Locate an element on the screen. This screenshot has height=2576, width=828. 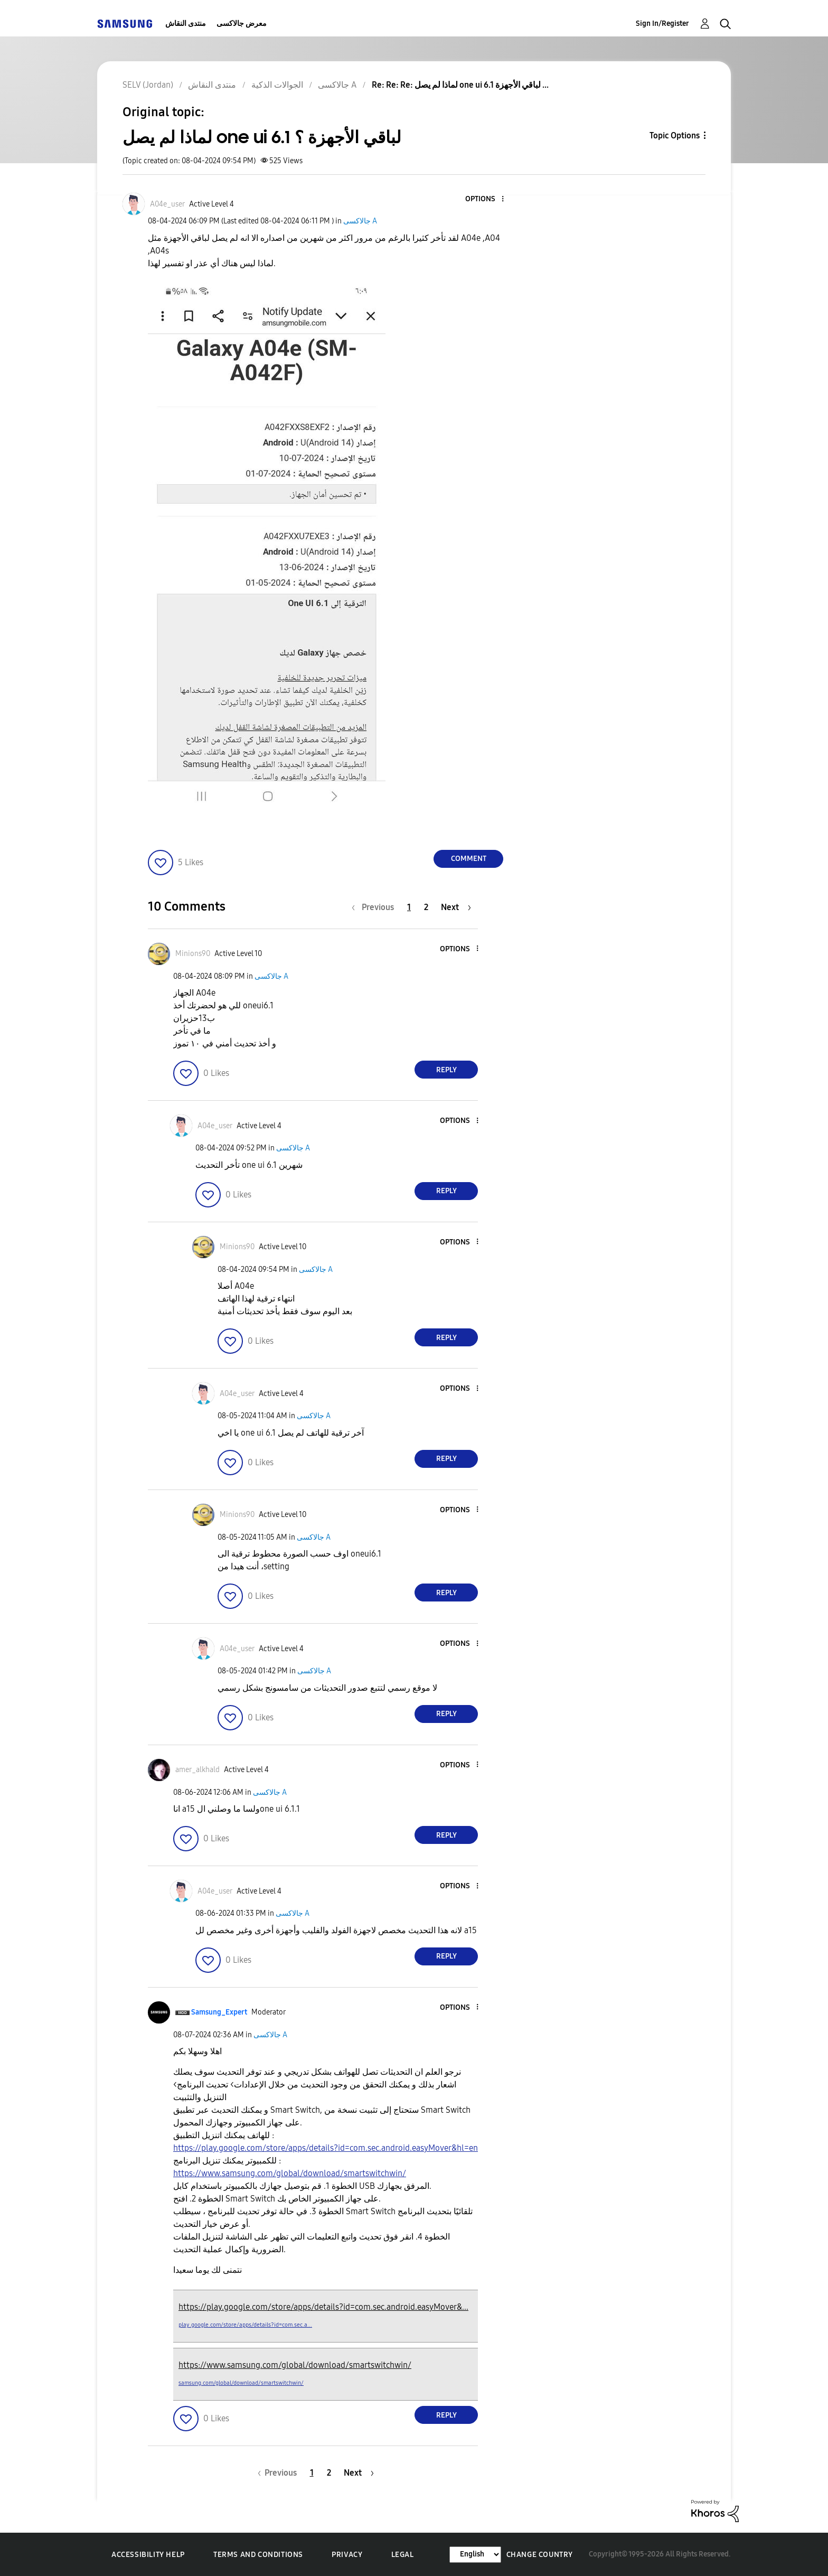
[Next Page] is located at coordinates (456, 907).